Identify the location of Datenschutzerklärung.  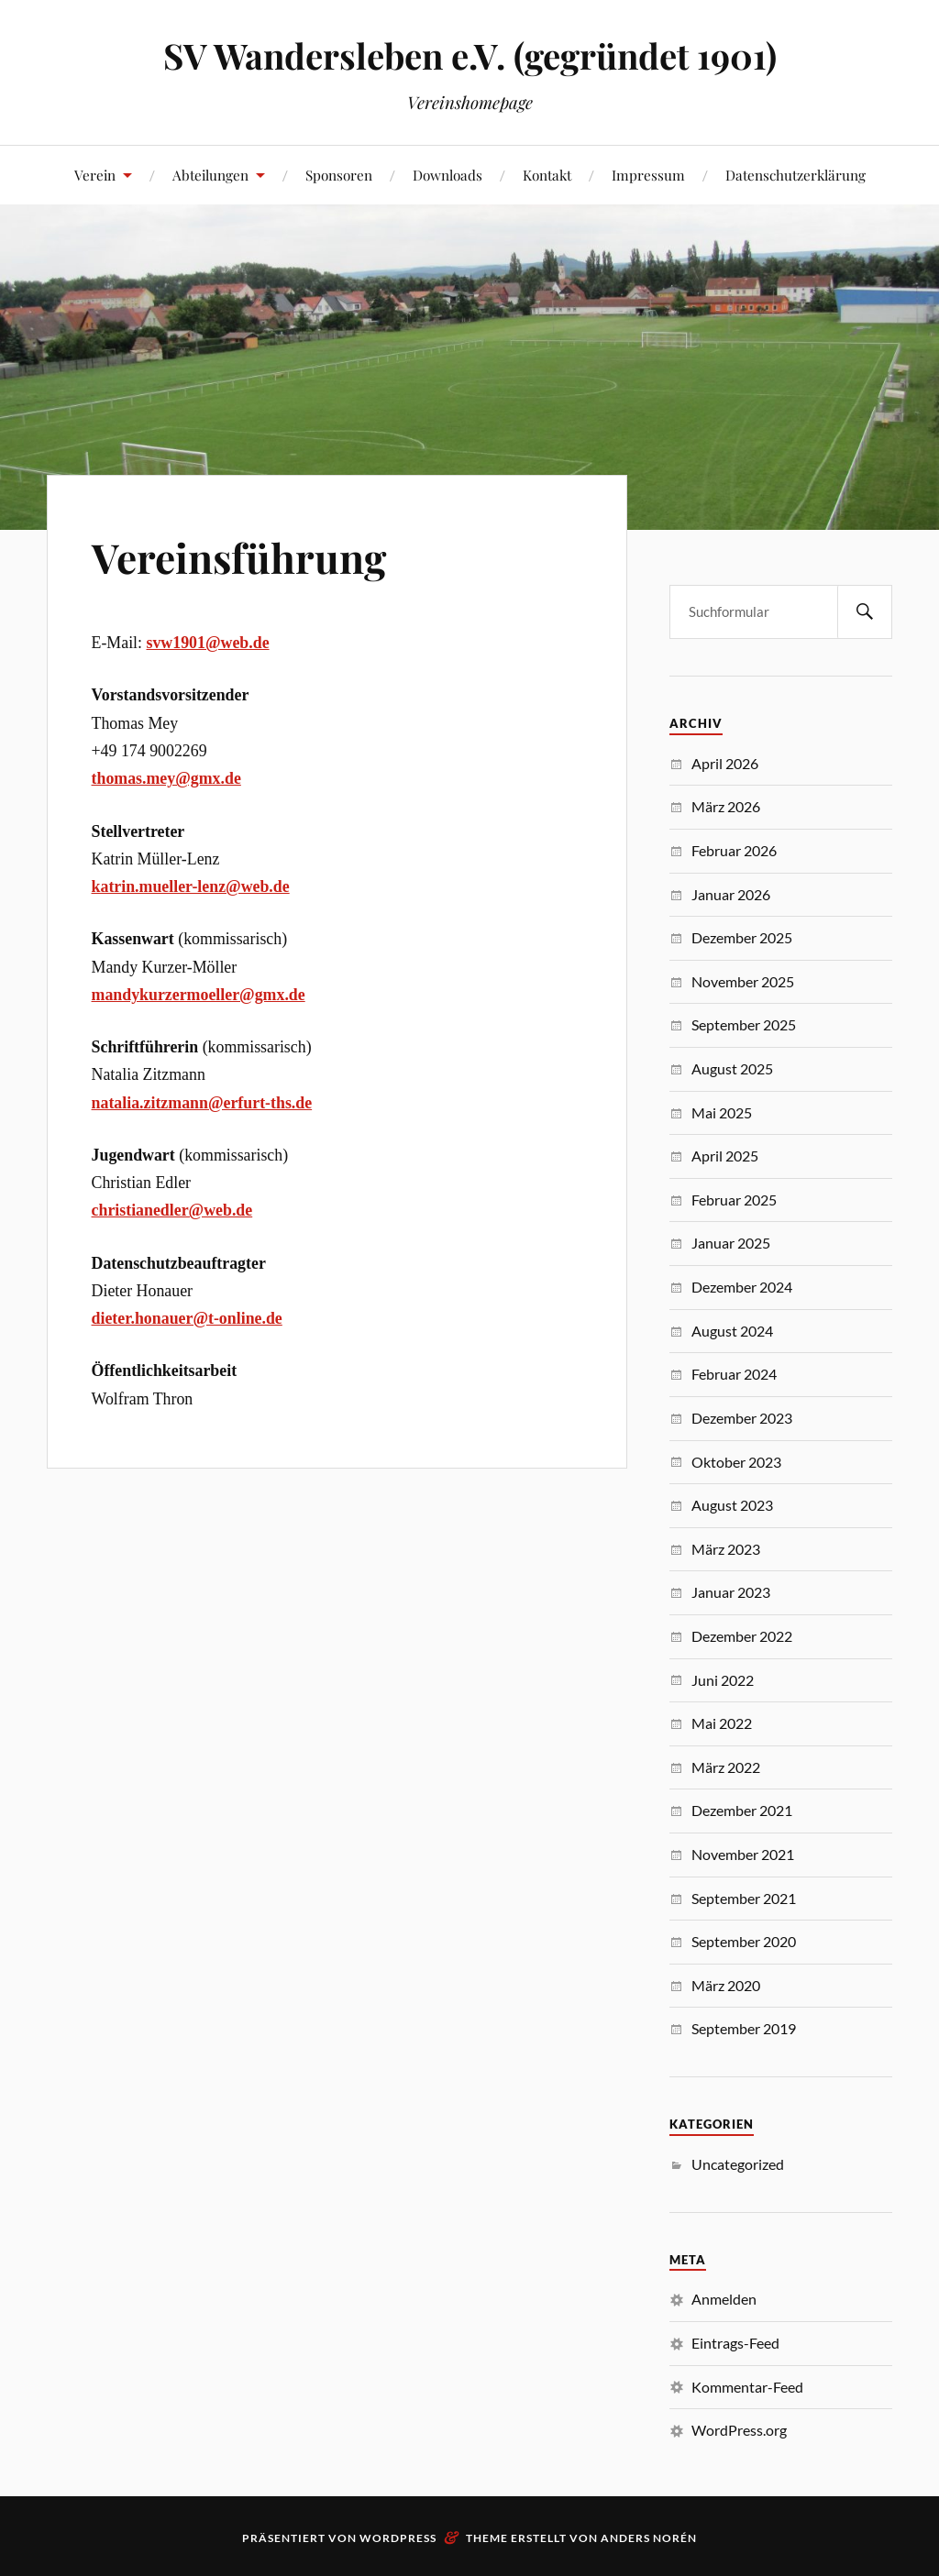
(795, 174).